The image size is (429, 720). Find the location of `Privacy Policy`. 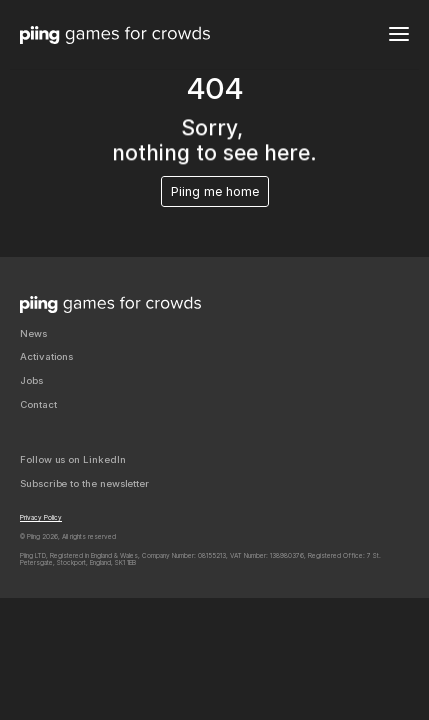

Privacy Policy is located at coordinates (41, 518).